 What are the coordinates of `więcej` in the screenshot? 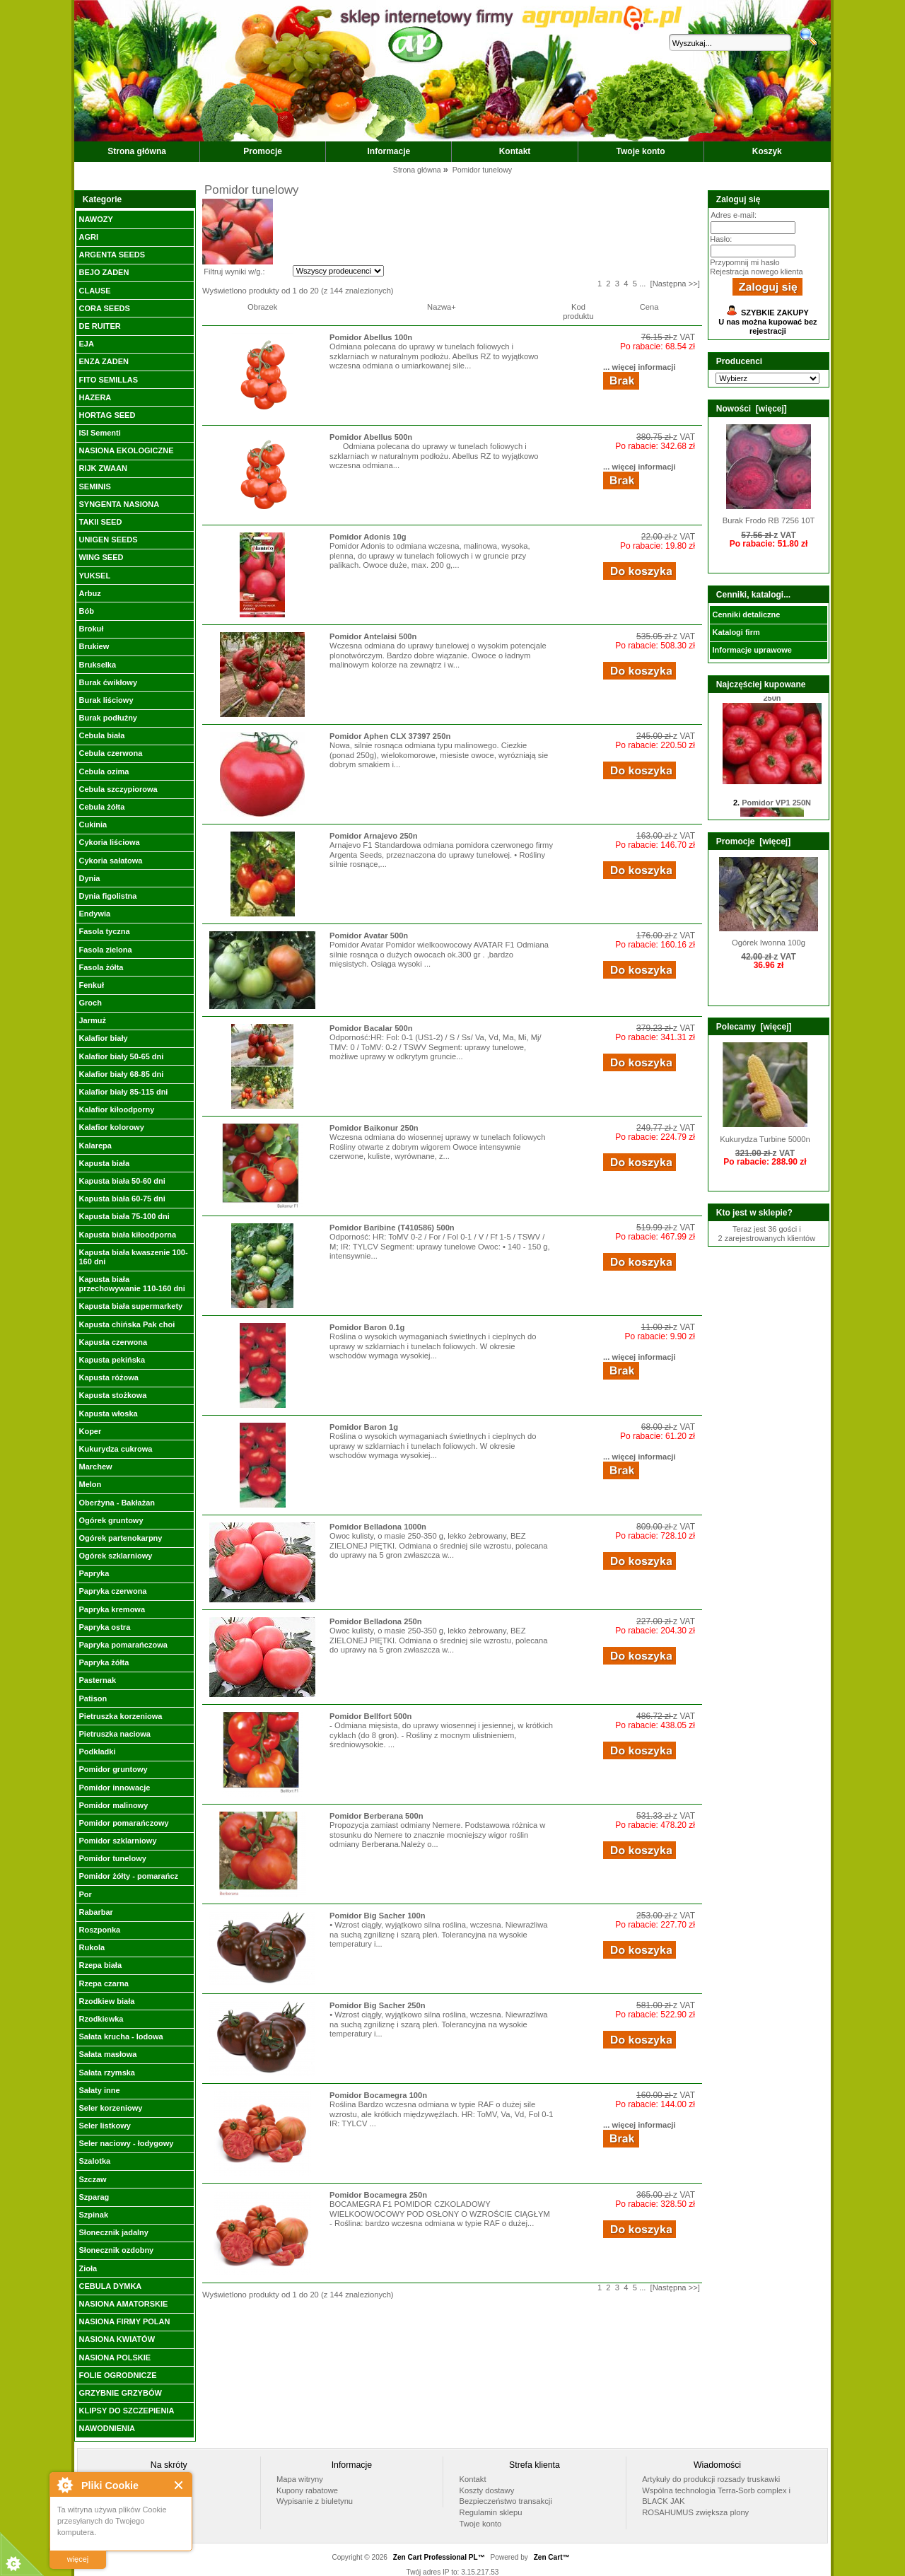 It's located at (78, 2559).